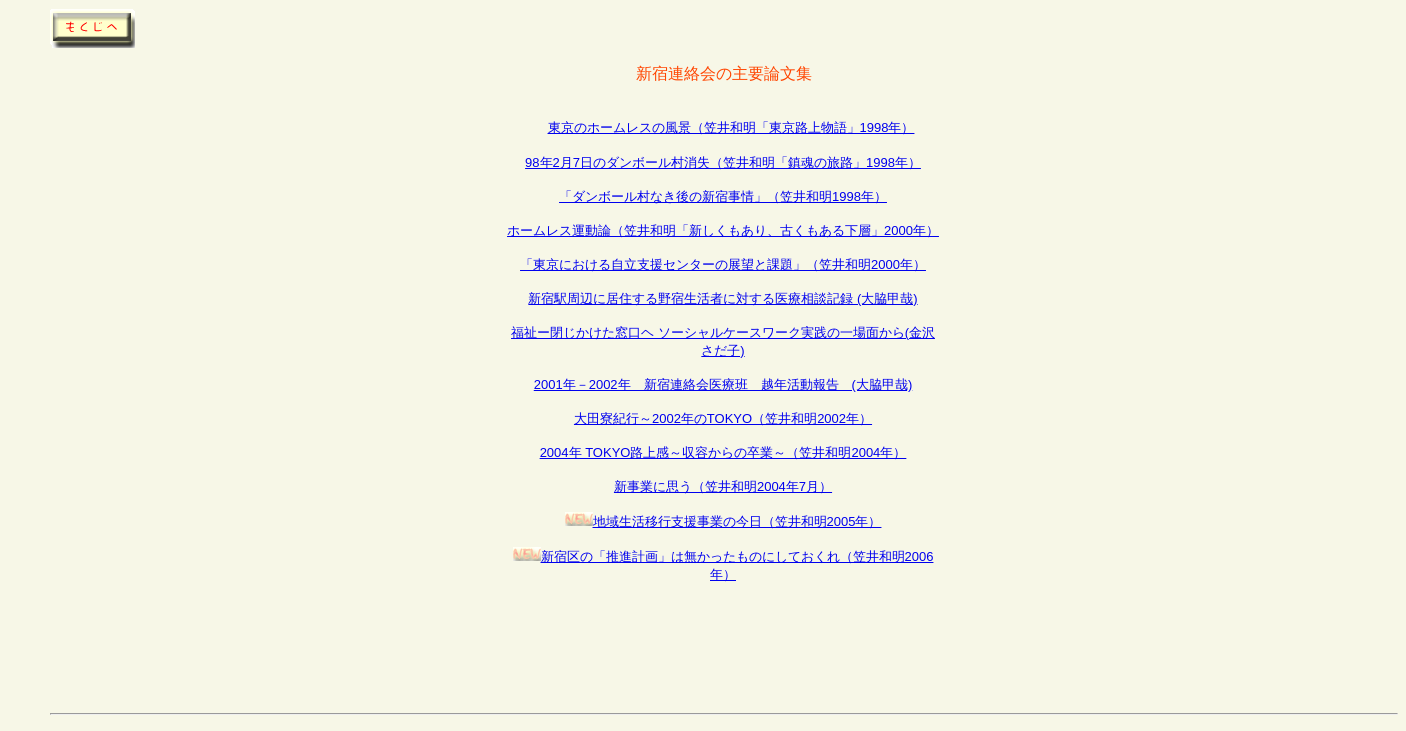 The height and width of the screenshot is (731, 1406). I want to click on 新事業に思う（笠井和明2004年7月）, so click(723, 486).